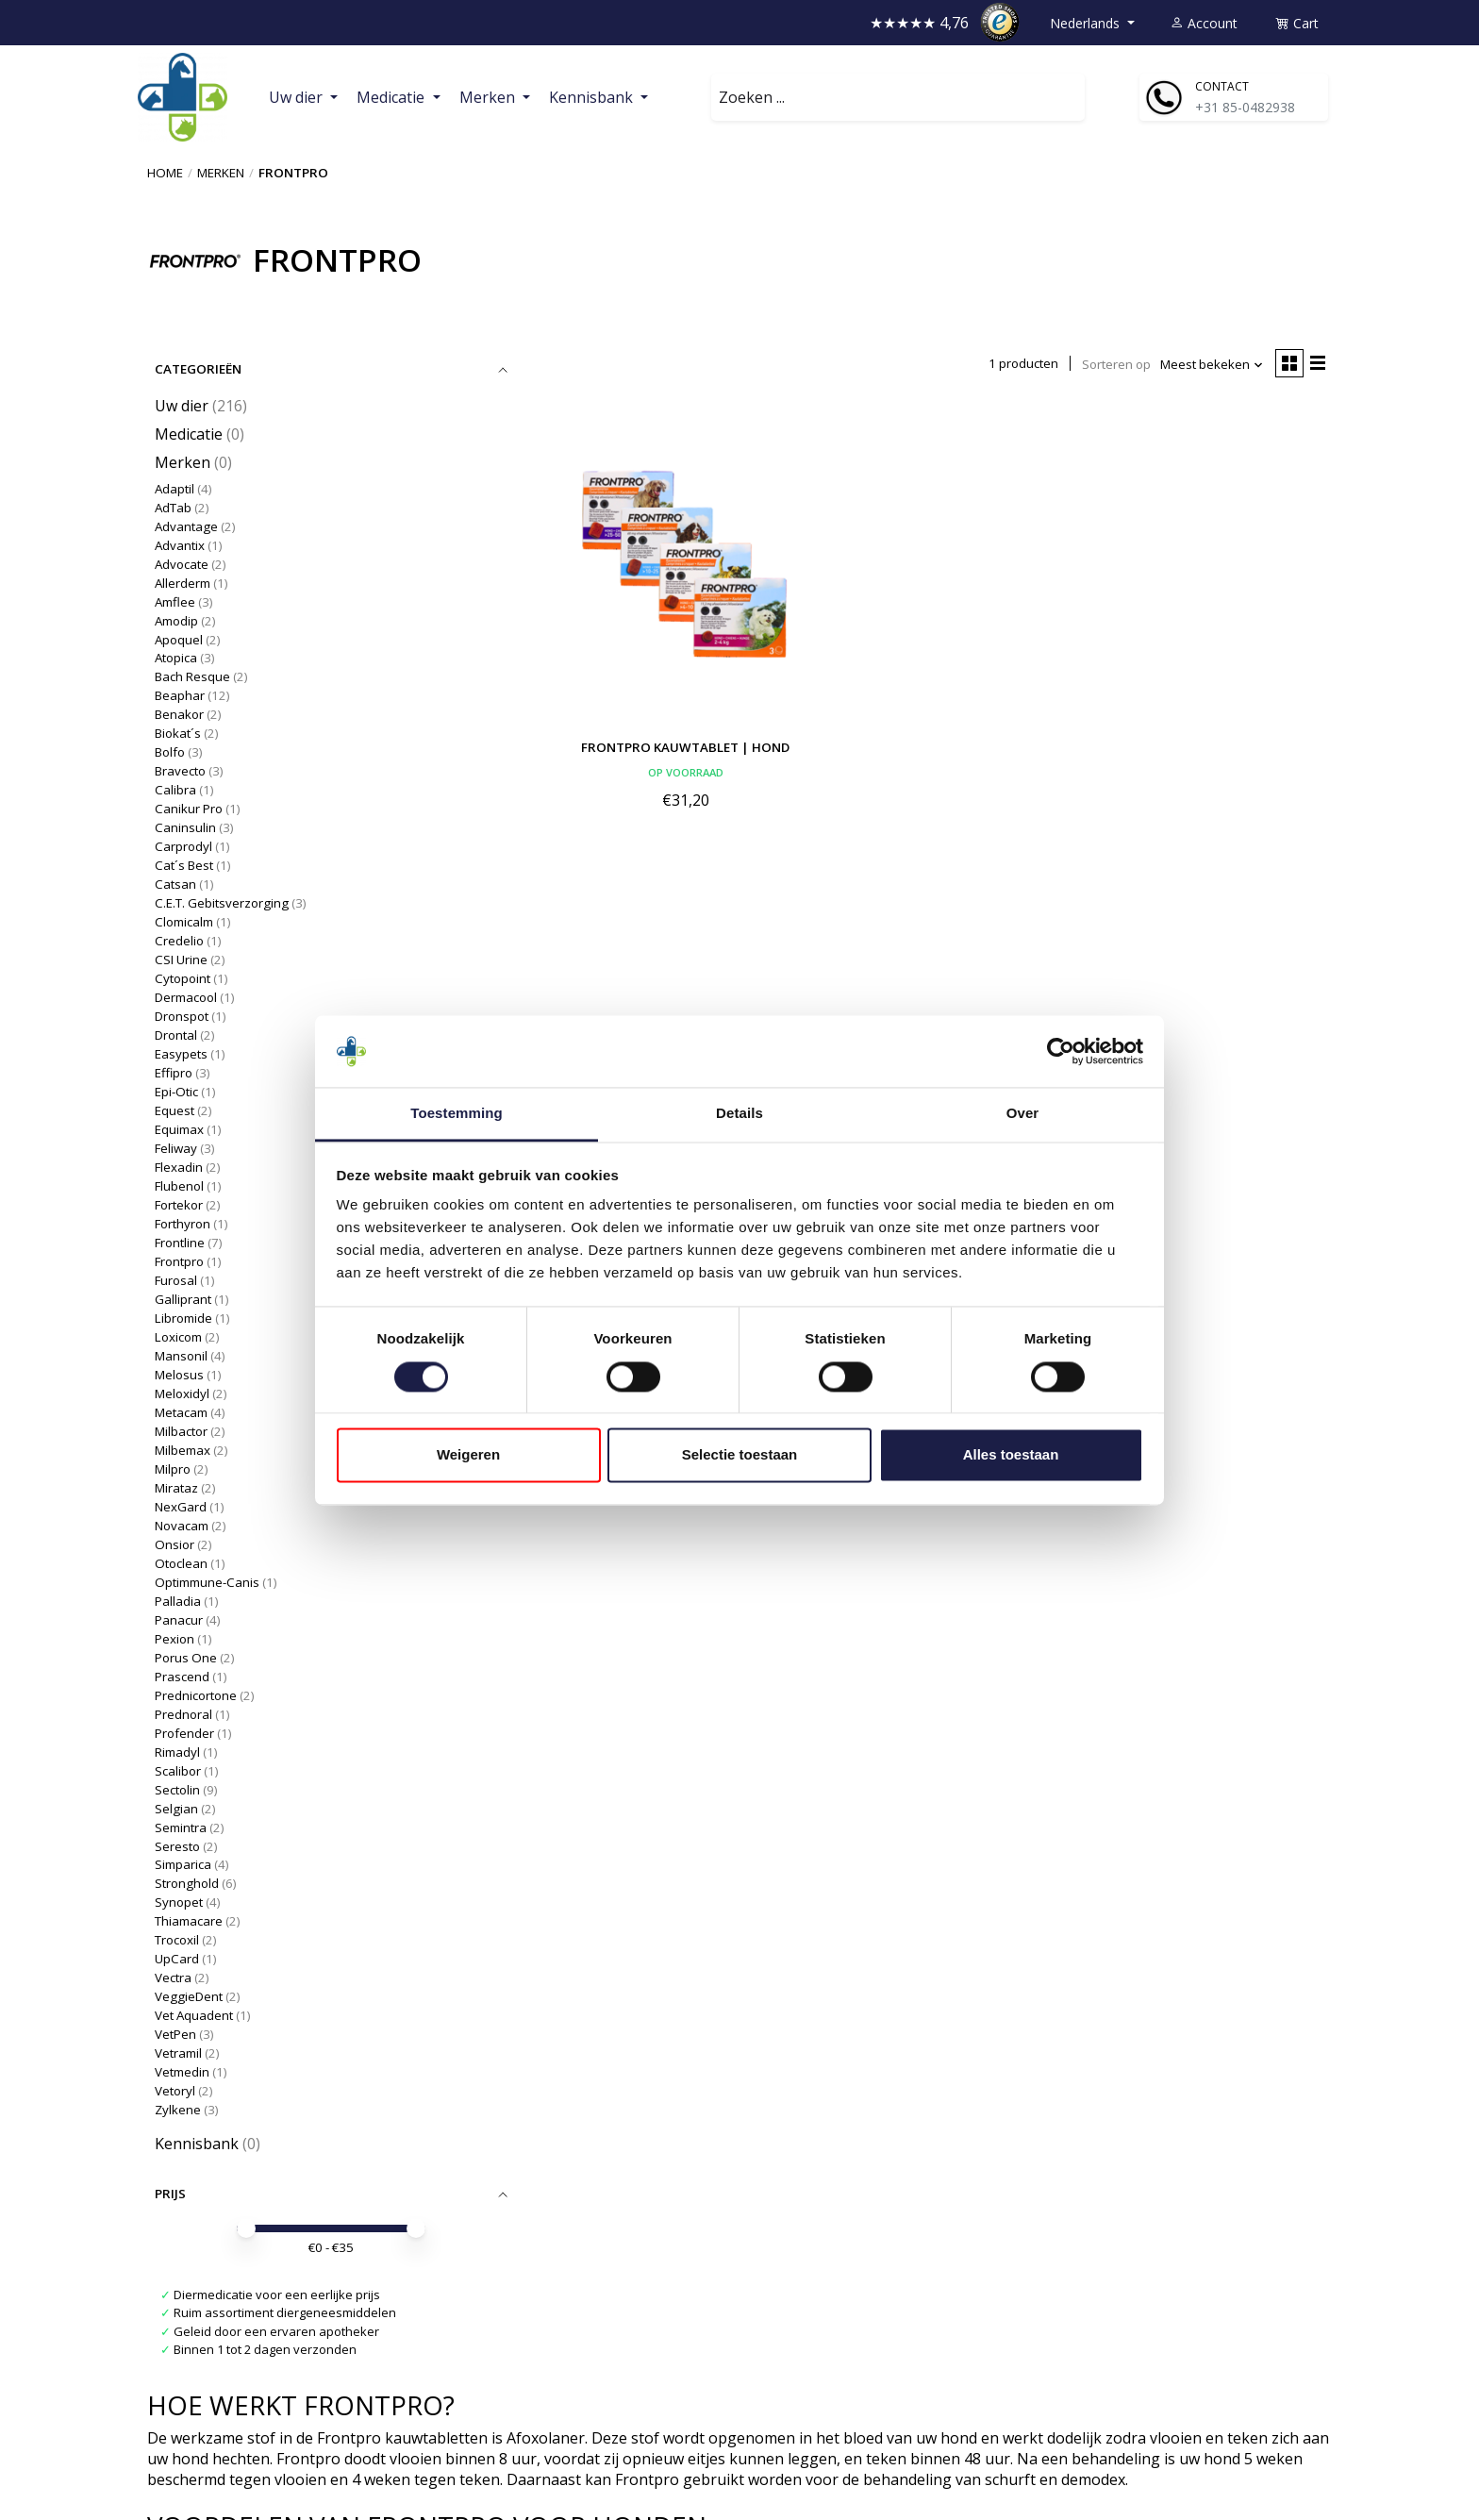 The height and width of the screenshot is (2520, 1479). Describe the element at coordinates (186, 997) in the screenshot. I see `Dermacool` at that location.